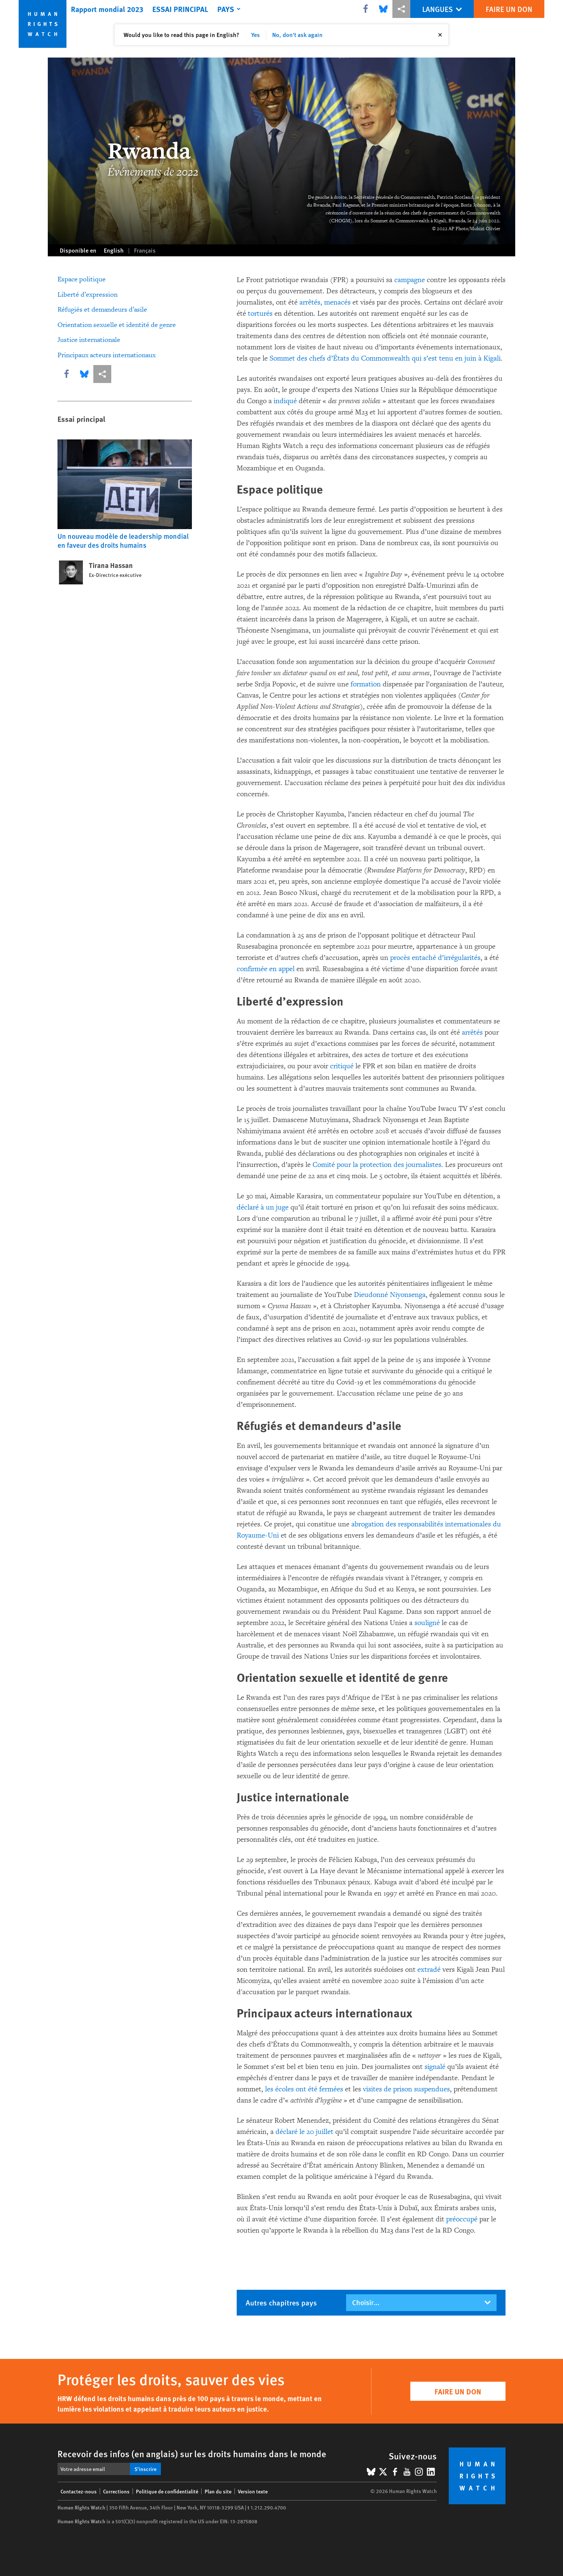  What do you see at coordinates (191, 2453) in the screenshot?
I see `Recevoir des infos (en anglais) sur les droits humains dans le monde` at bounding box center [191, 2453].